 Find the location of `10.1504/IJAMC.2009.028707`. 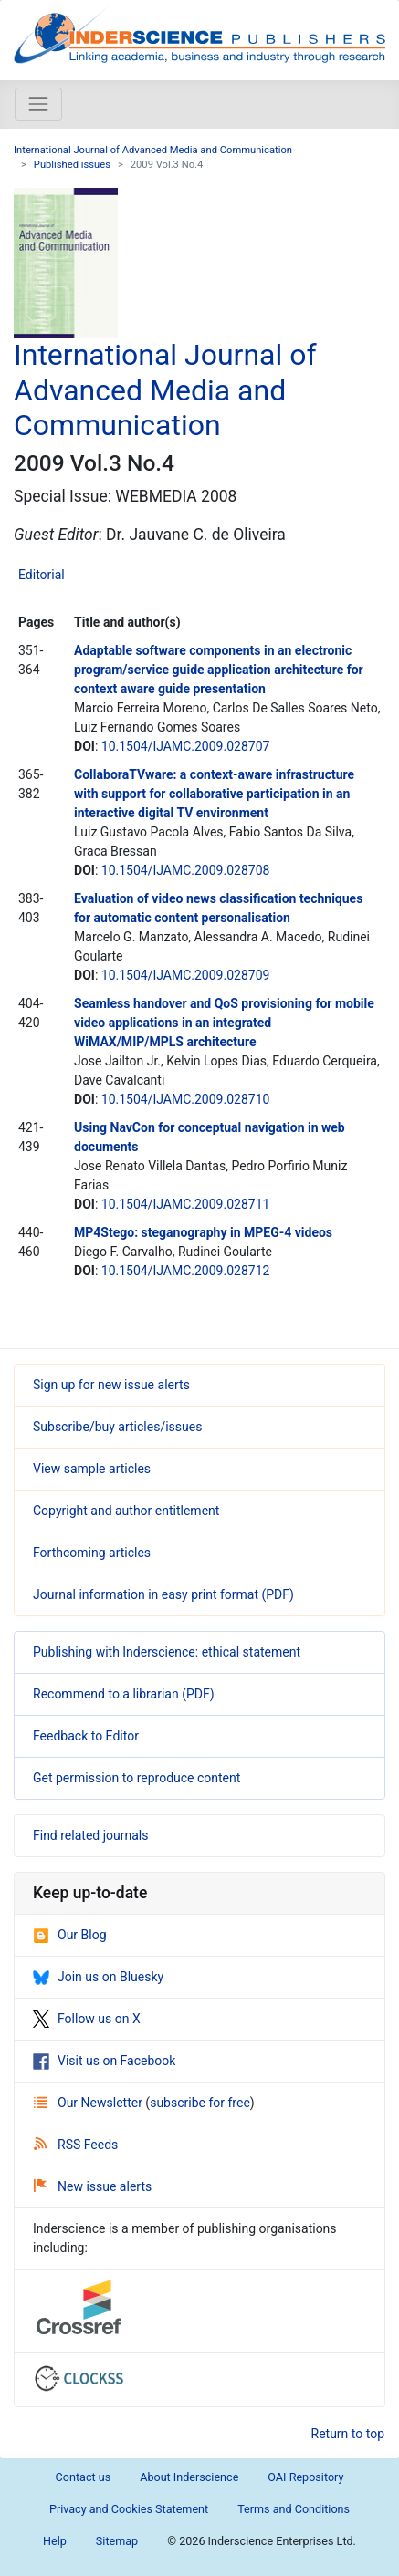

10.1504/IJAMC.2009.028707 is located at coordinates (185, 746).